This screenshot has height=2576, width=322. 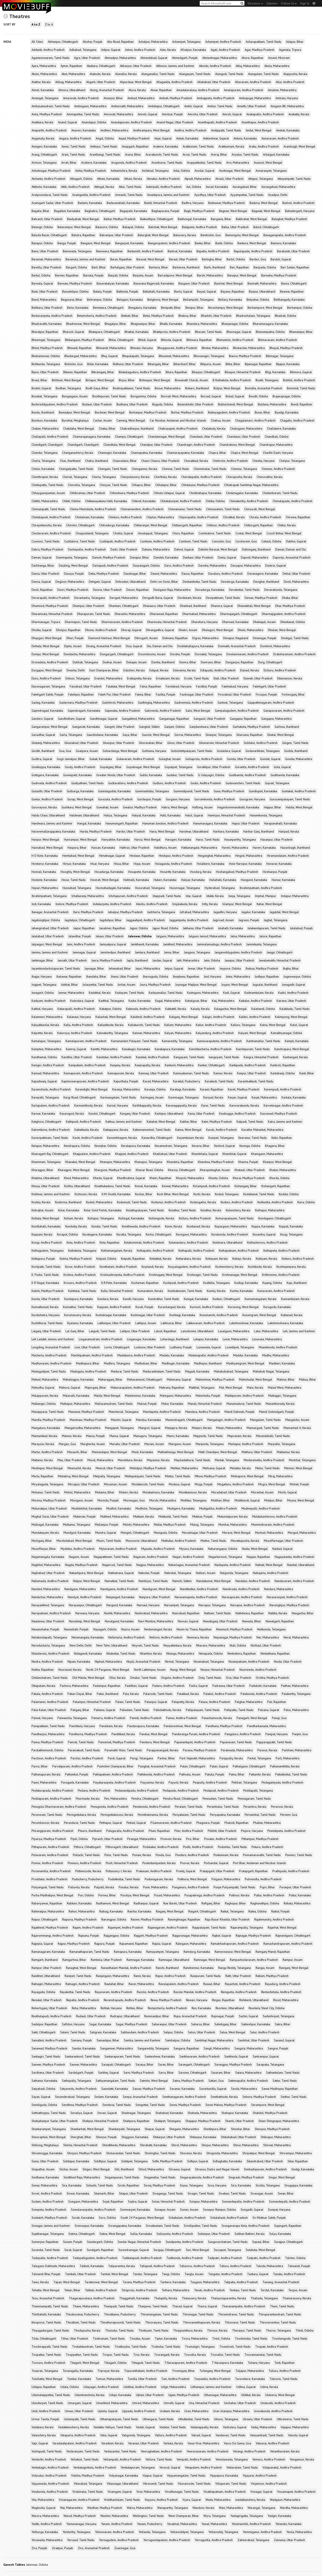 I want to click on Akbarpur, Uttar Pradesh, so click(x=135, y=66).